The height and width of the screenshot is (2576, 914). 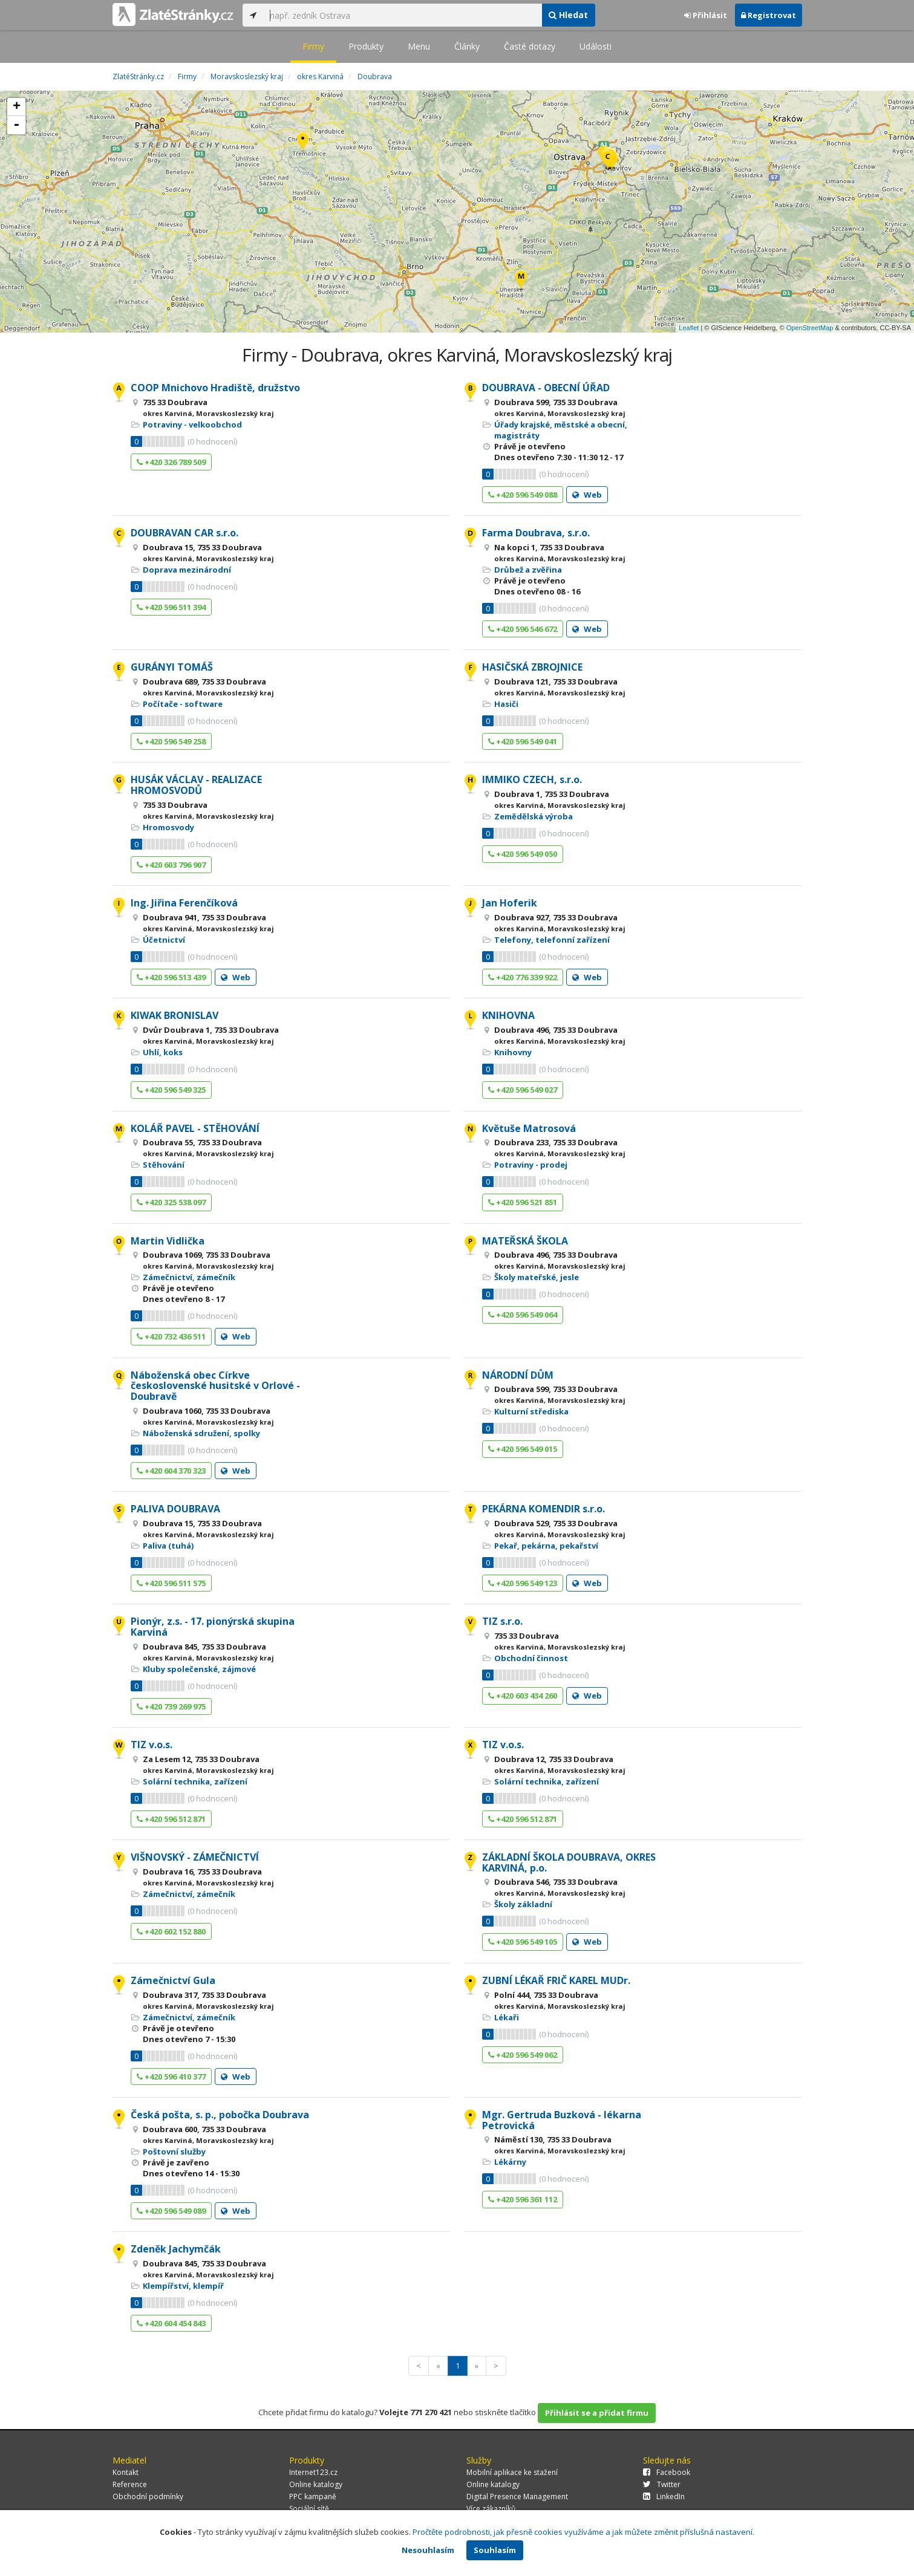 What do you see at coordinates (569, 1862) in the screenshot?
I see `ZÁKLADNÍ ŠKOLA DOUBRAVA, OKRES KARVINÁ, p.o.` at bounding box center [569, 1862].